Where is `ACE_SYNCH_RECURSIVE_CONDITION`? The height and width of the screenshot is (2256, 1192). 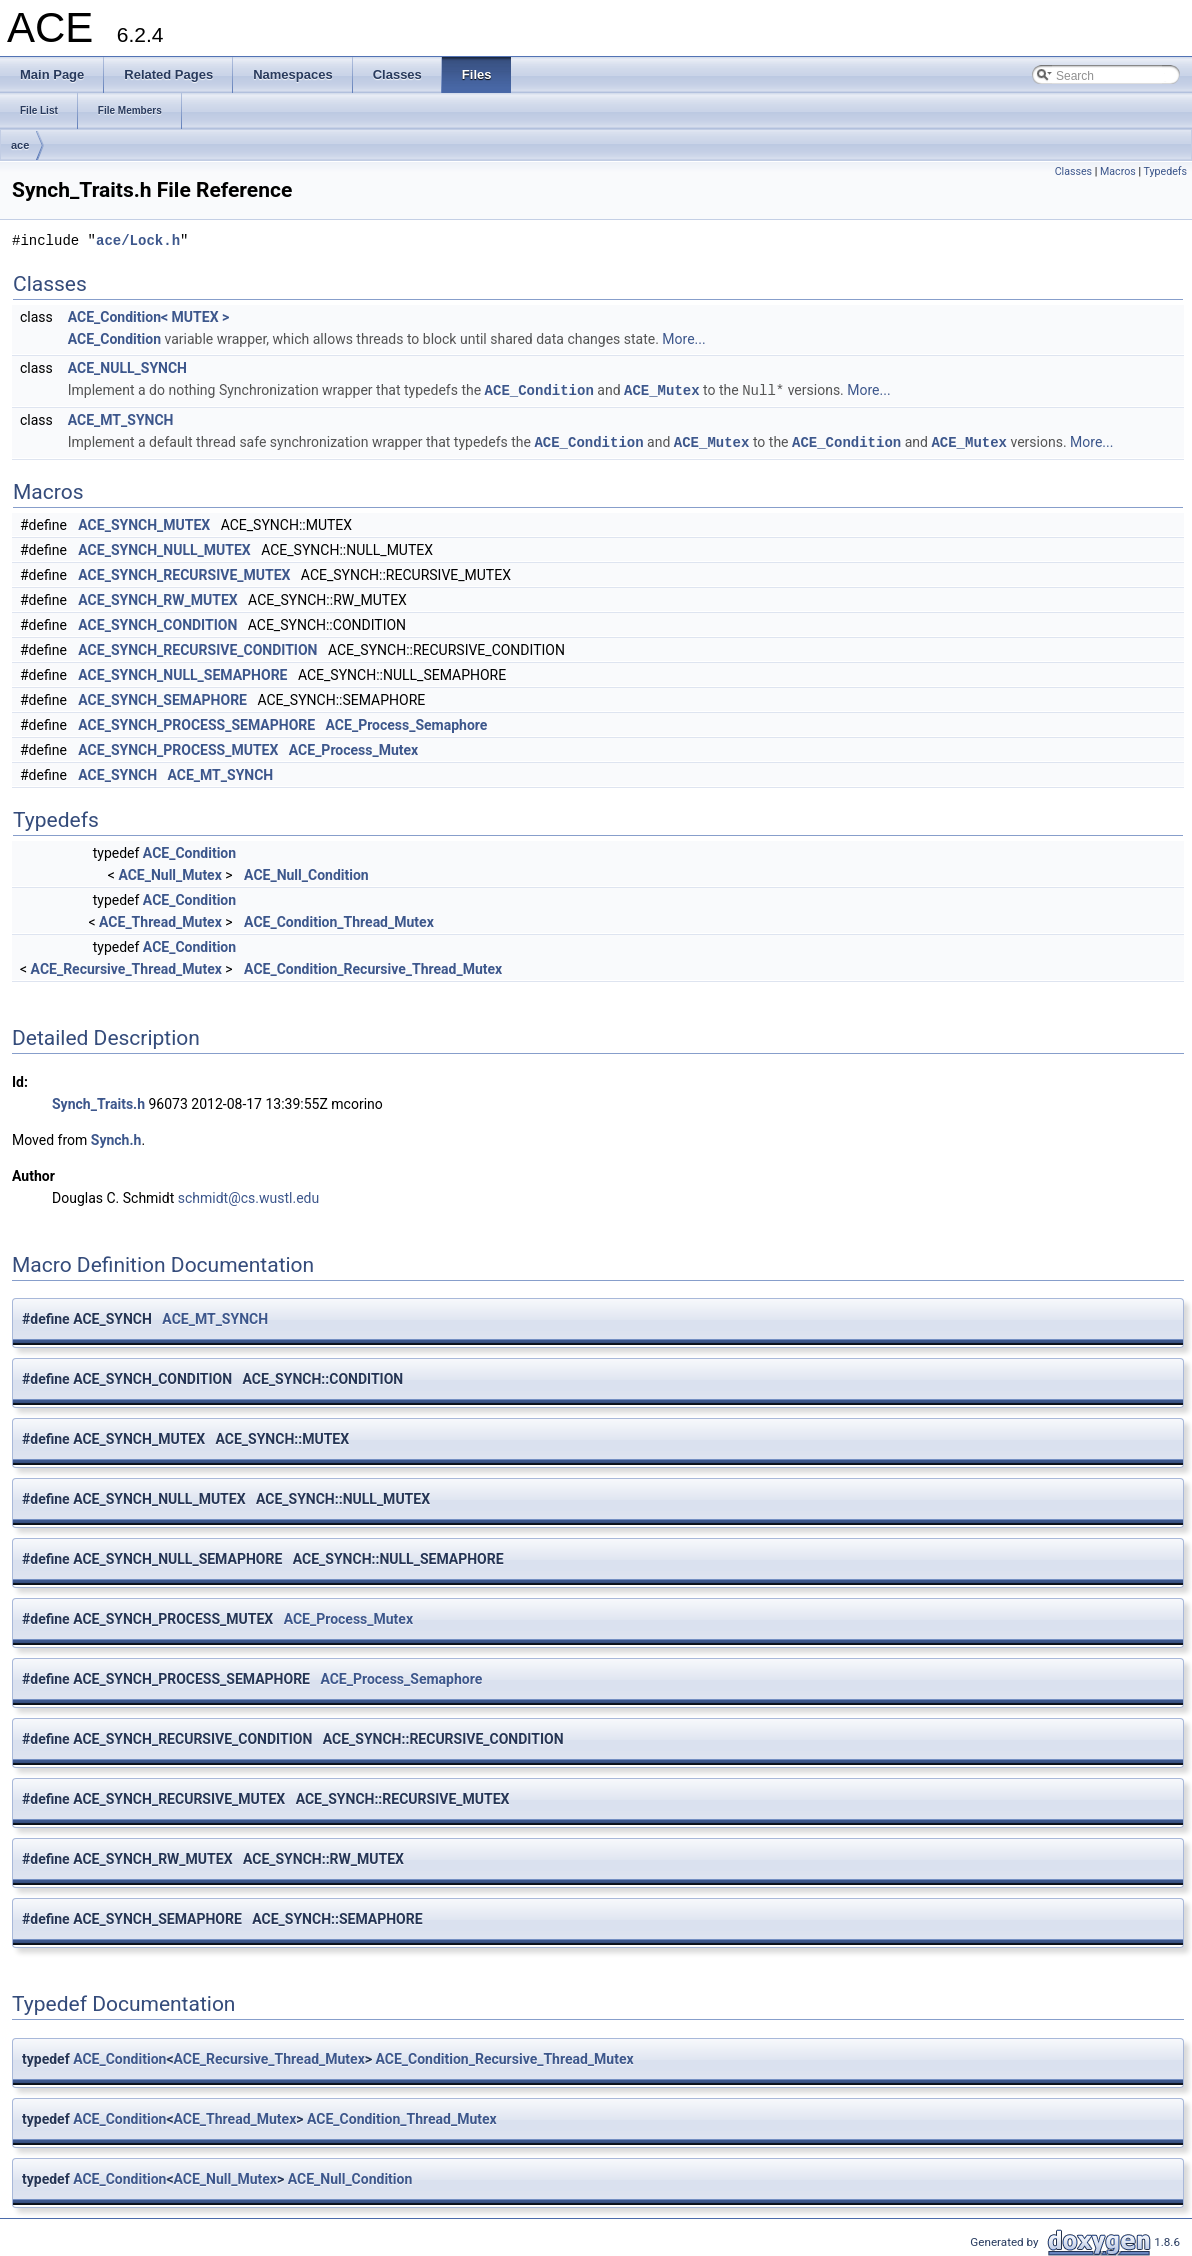
ACE_SYNCH_RECURSIVE_CONDITION is located at coordinates (197, 648).